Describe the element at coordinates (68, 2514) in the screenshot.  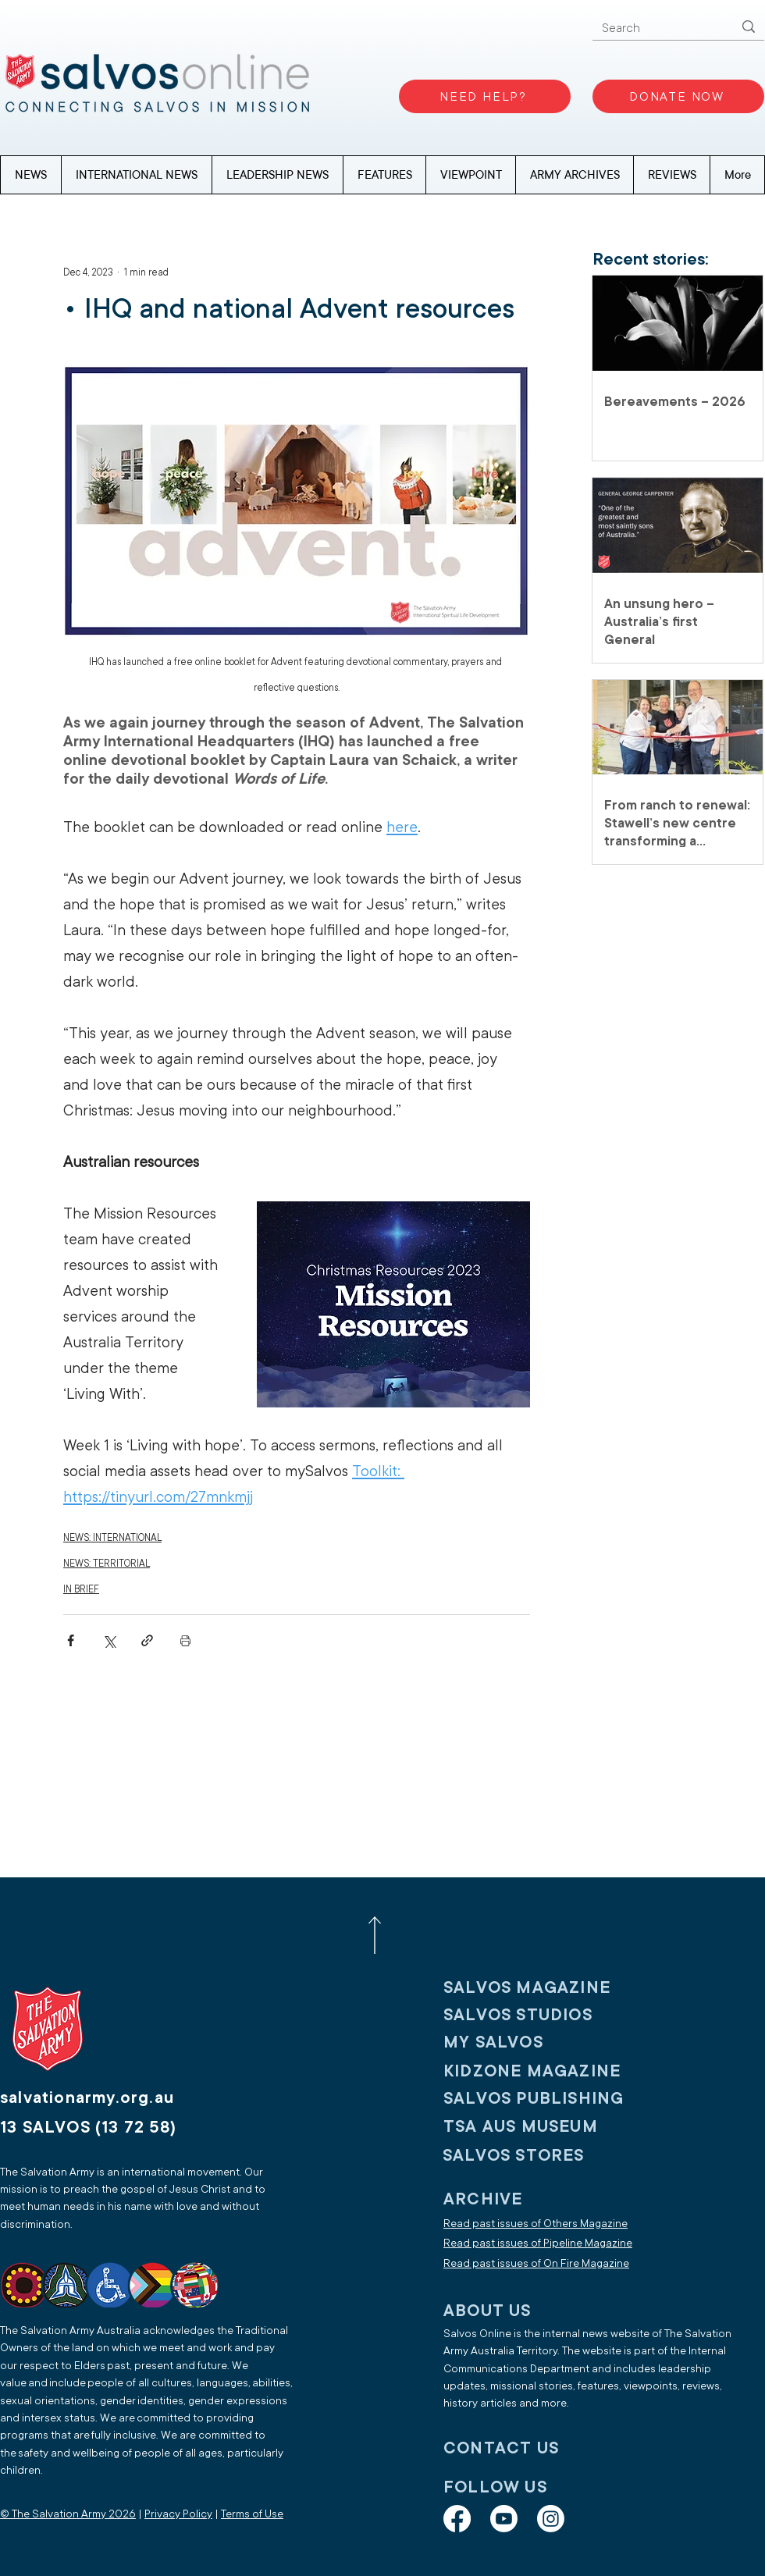
I see `© The Salvation Army 2026` at that location.